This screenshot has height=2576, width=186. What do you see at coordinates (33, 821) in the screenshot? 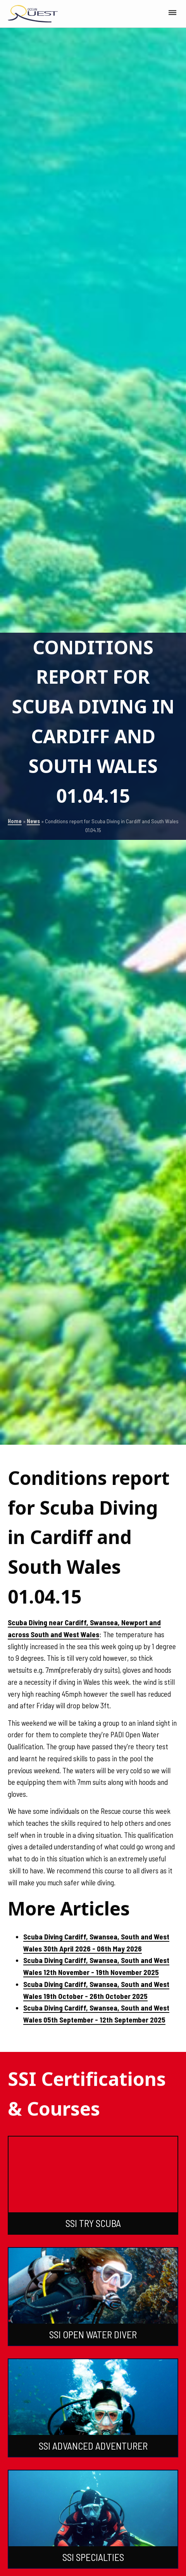
I see `News` at bounding box center [33, 821].